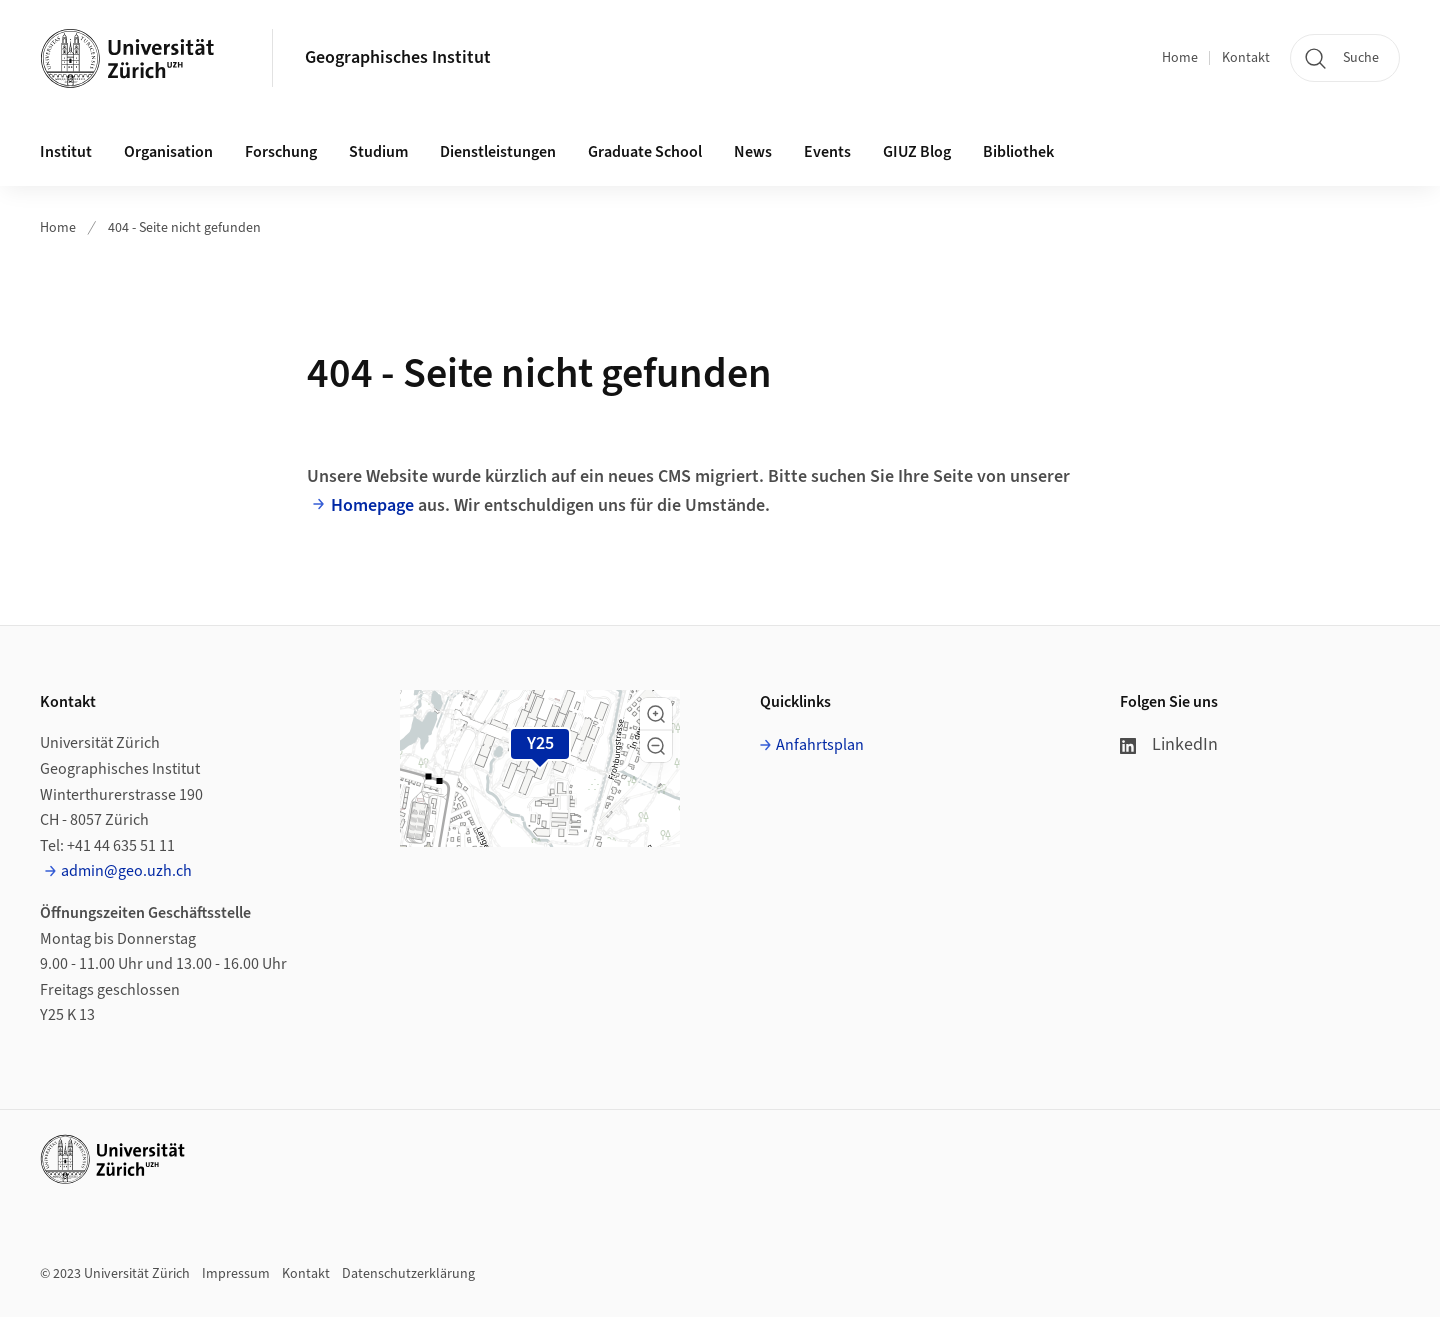 The height and width of the screenshot is (1317, 1440). What do you see at coordinates (1169, 744) in the screenshot?
I see `LinkedIn` at bounding box center [1169, 744].